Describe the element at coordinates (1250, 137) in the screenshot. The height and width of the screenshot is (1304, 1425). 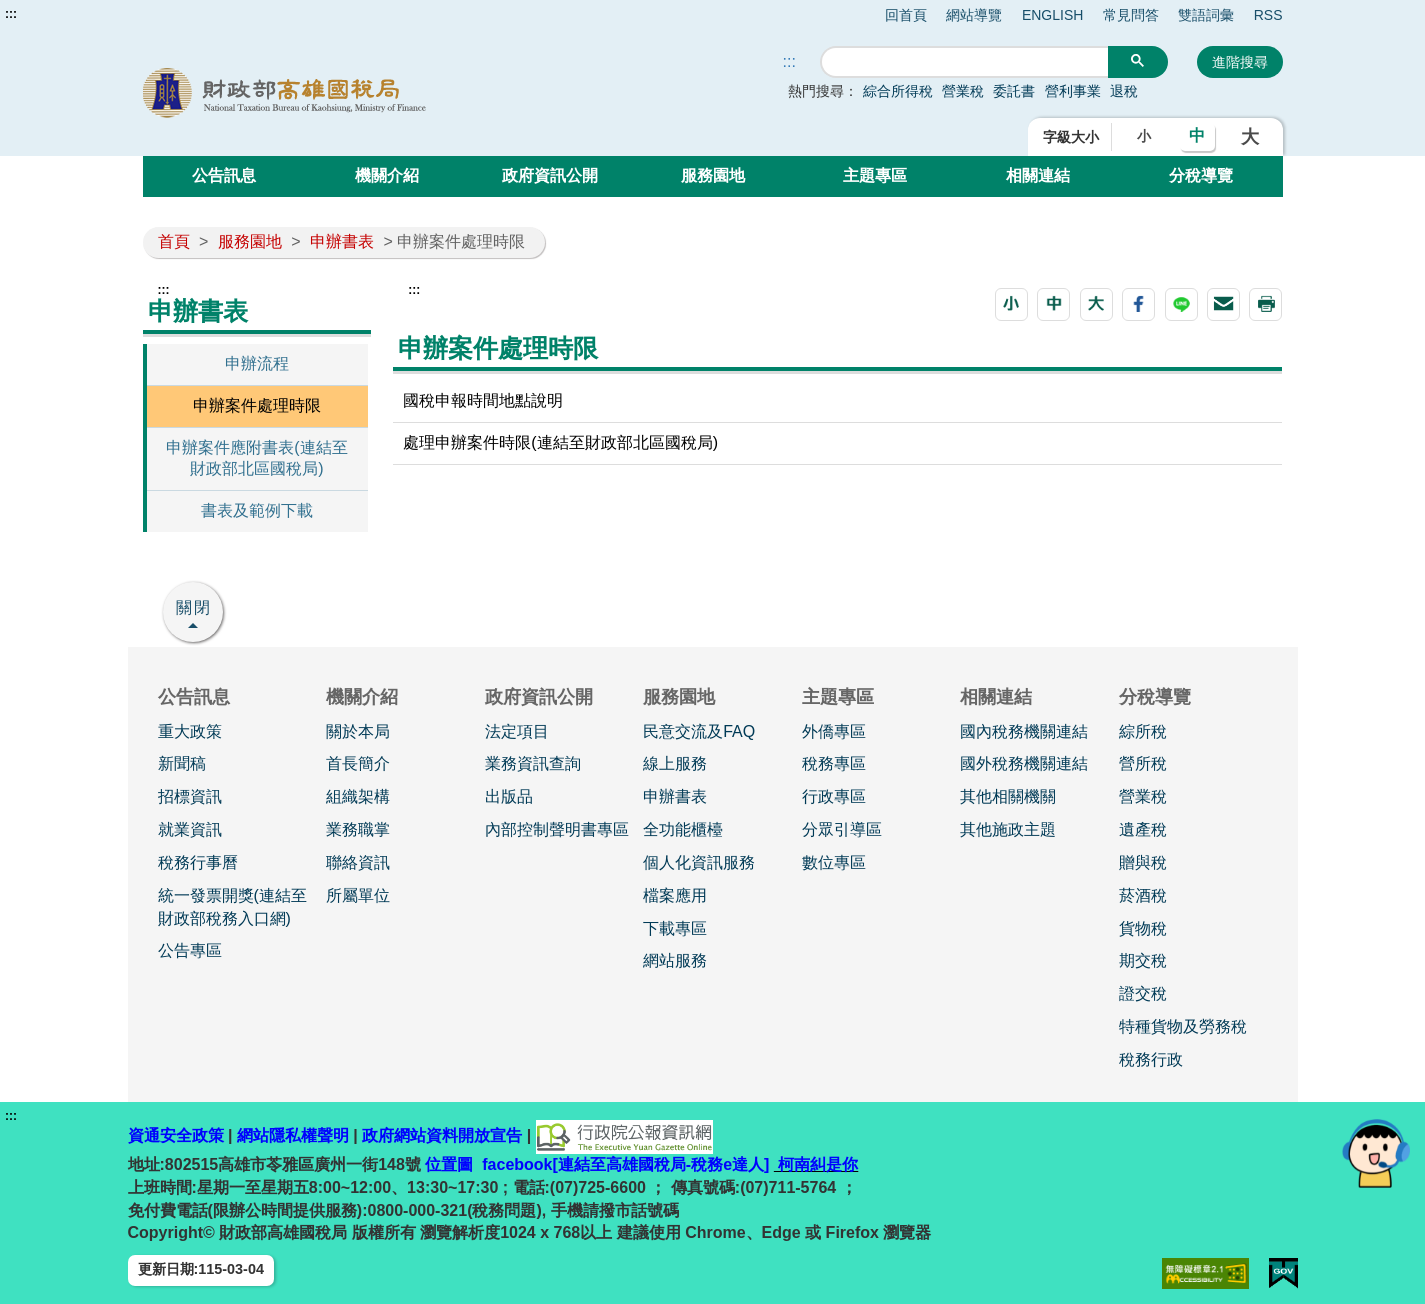
I see `大 [button]` at that location.